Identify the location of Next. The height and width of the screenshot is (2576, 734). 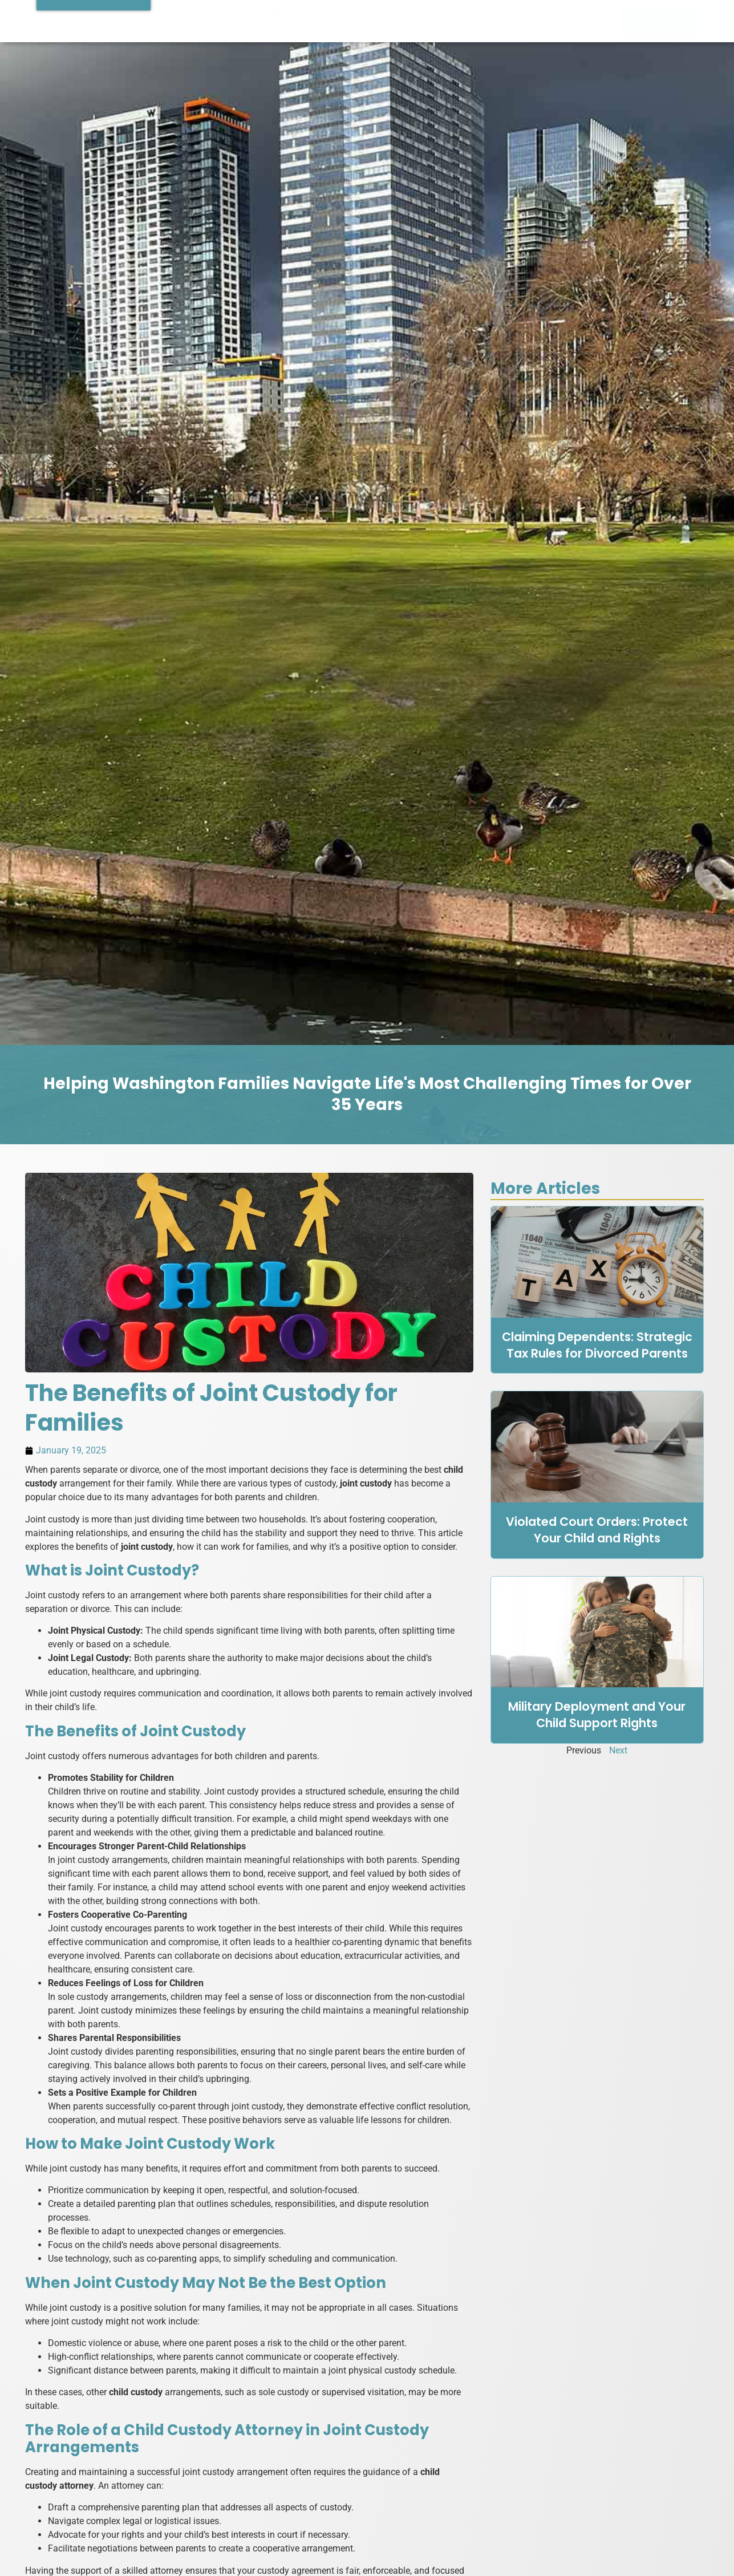
(618, 1750).